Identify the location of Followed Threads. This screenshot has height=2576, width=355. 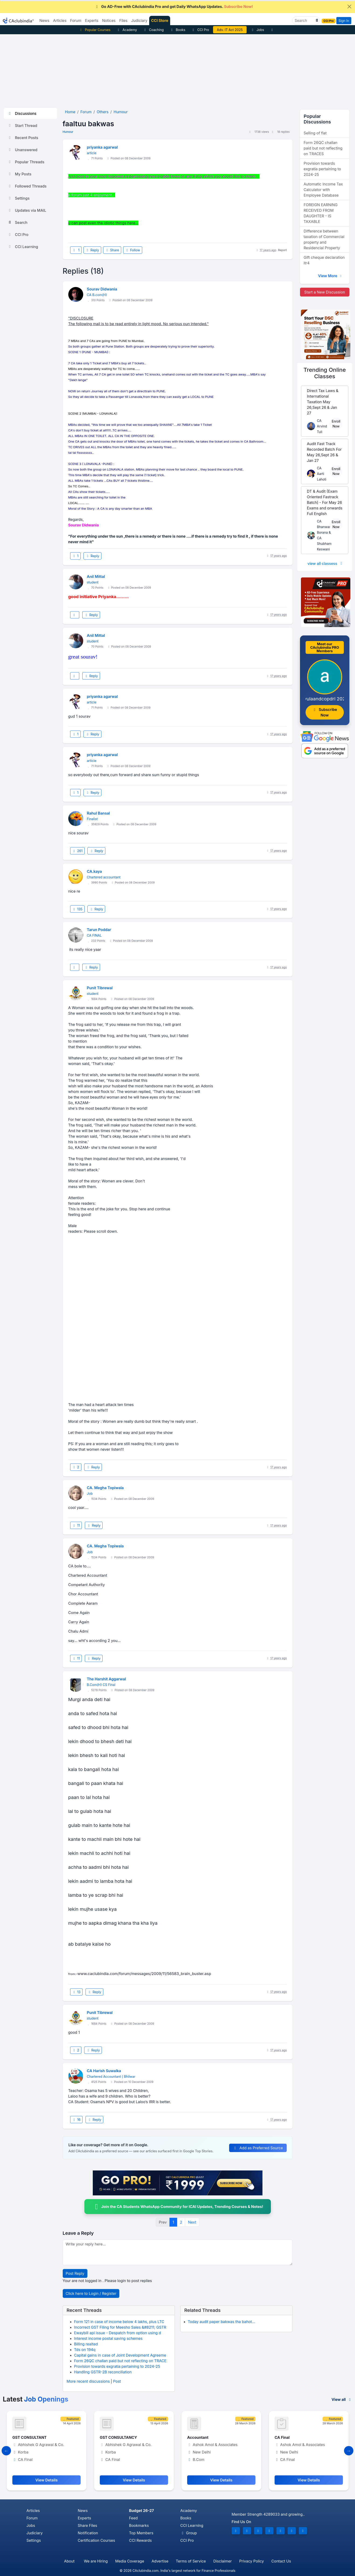
(27, 186).